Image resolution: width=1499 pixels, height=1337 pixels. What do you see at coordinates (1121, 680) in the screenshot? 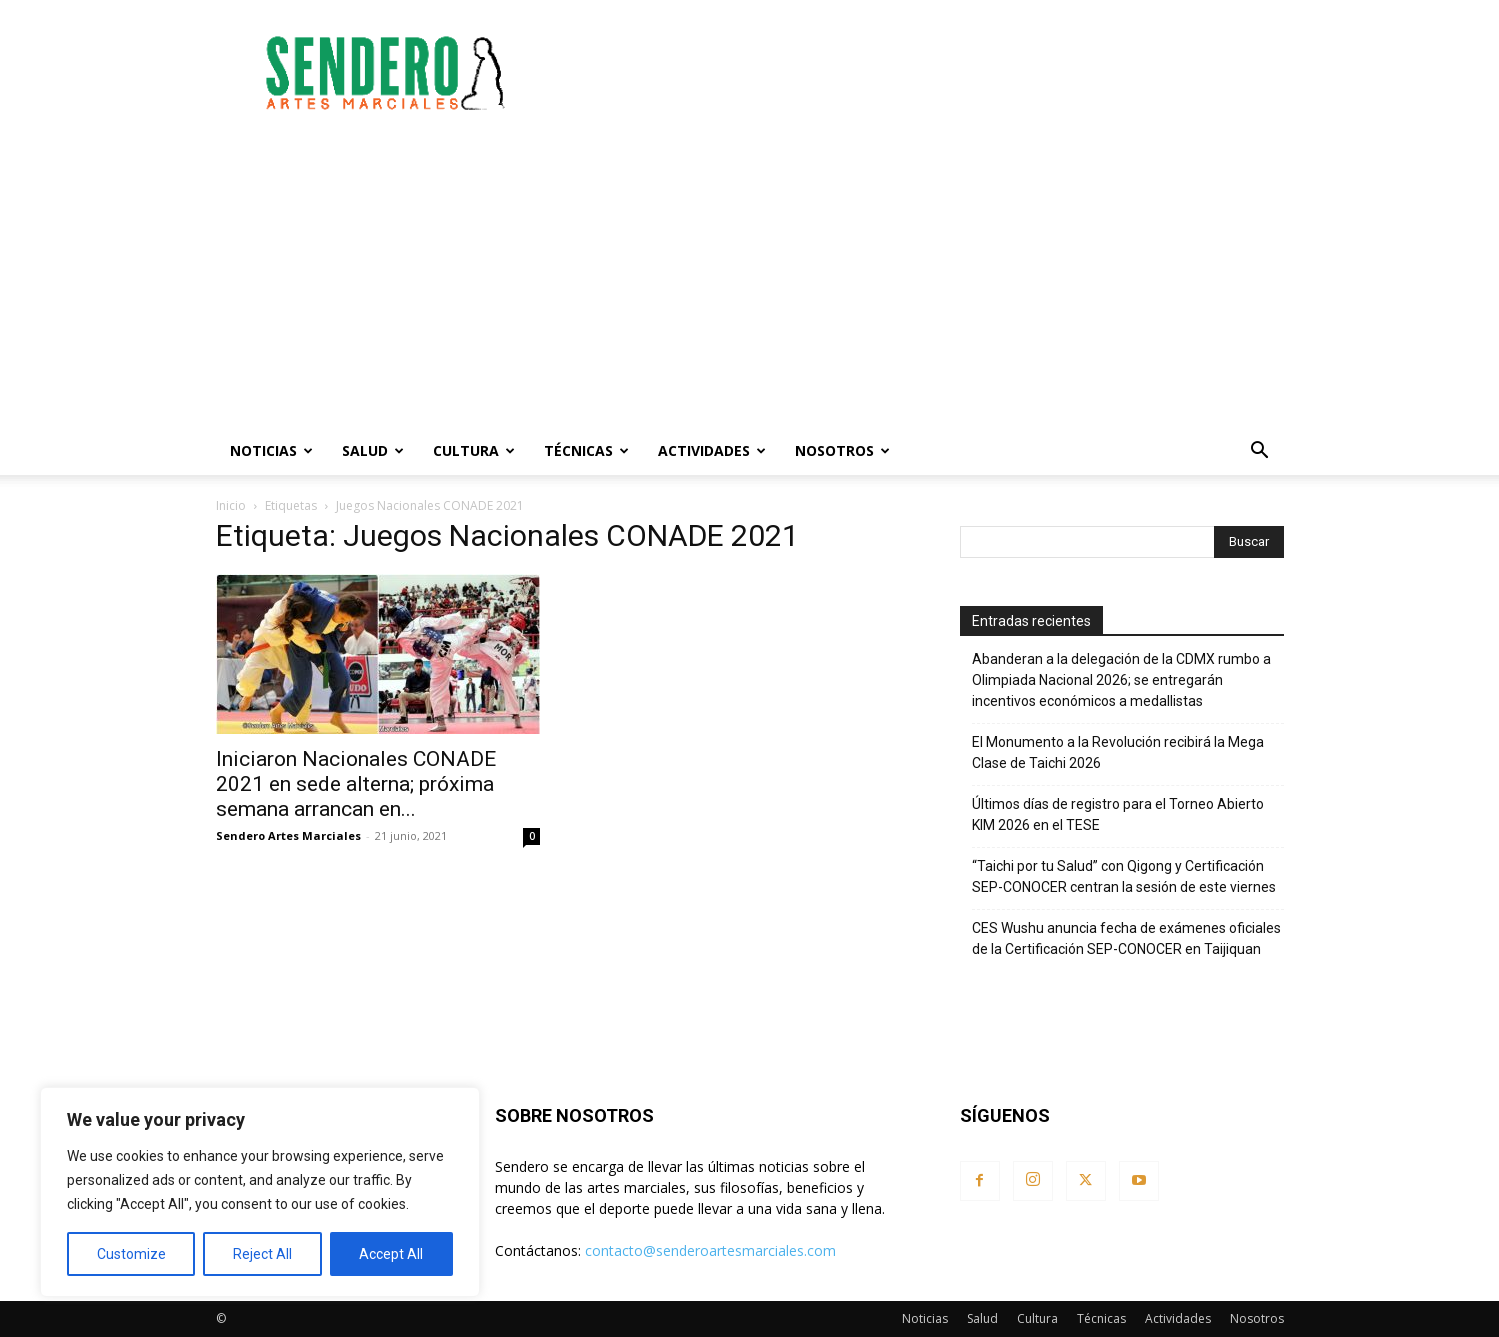
I see `Abanderan a la delegación de la CDMX rumbo a Olimpiada Nacional 2026; se entregarán incentivos económicos a medallistas` at bounding box center [1121, 680].